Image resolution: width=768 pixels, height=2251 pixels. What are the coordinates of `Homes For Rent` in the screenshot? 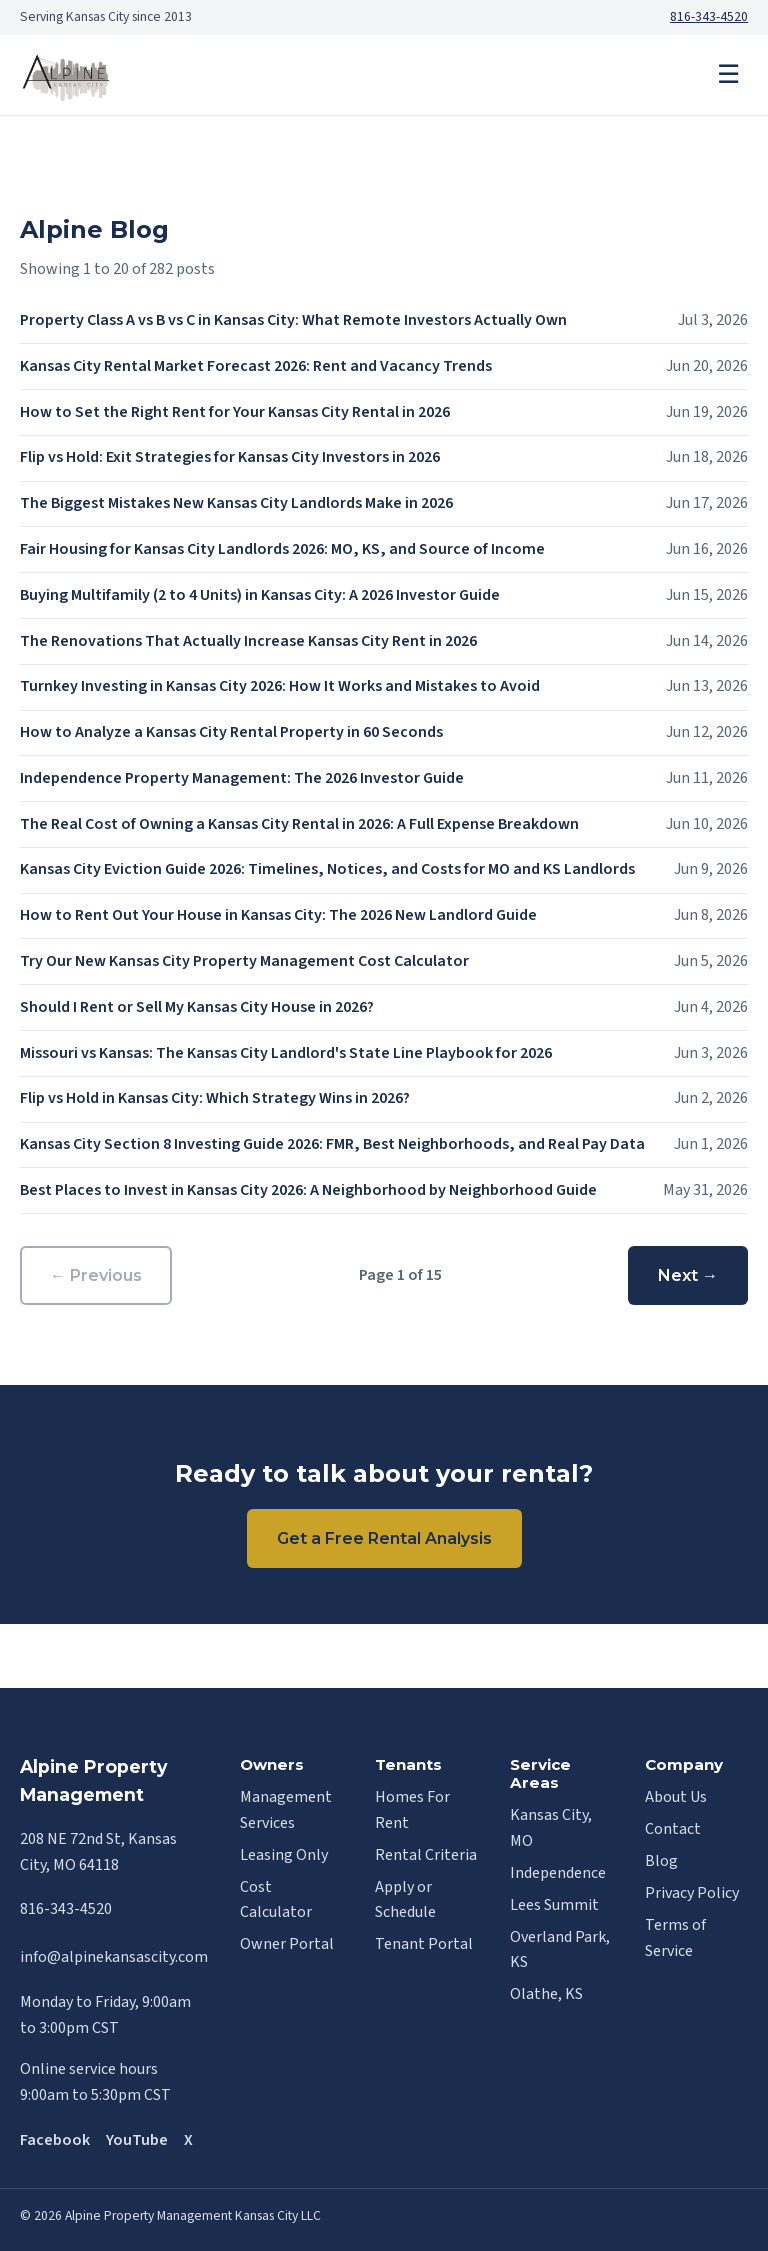 It's located at (412, 1810).